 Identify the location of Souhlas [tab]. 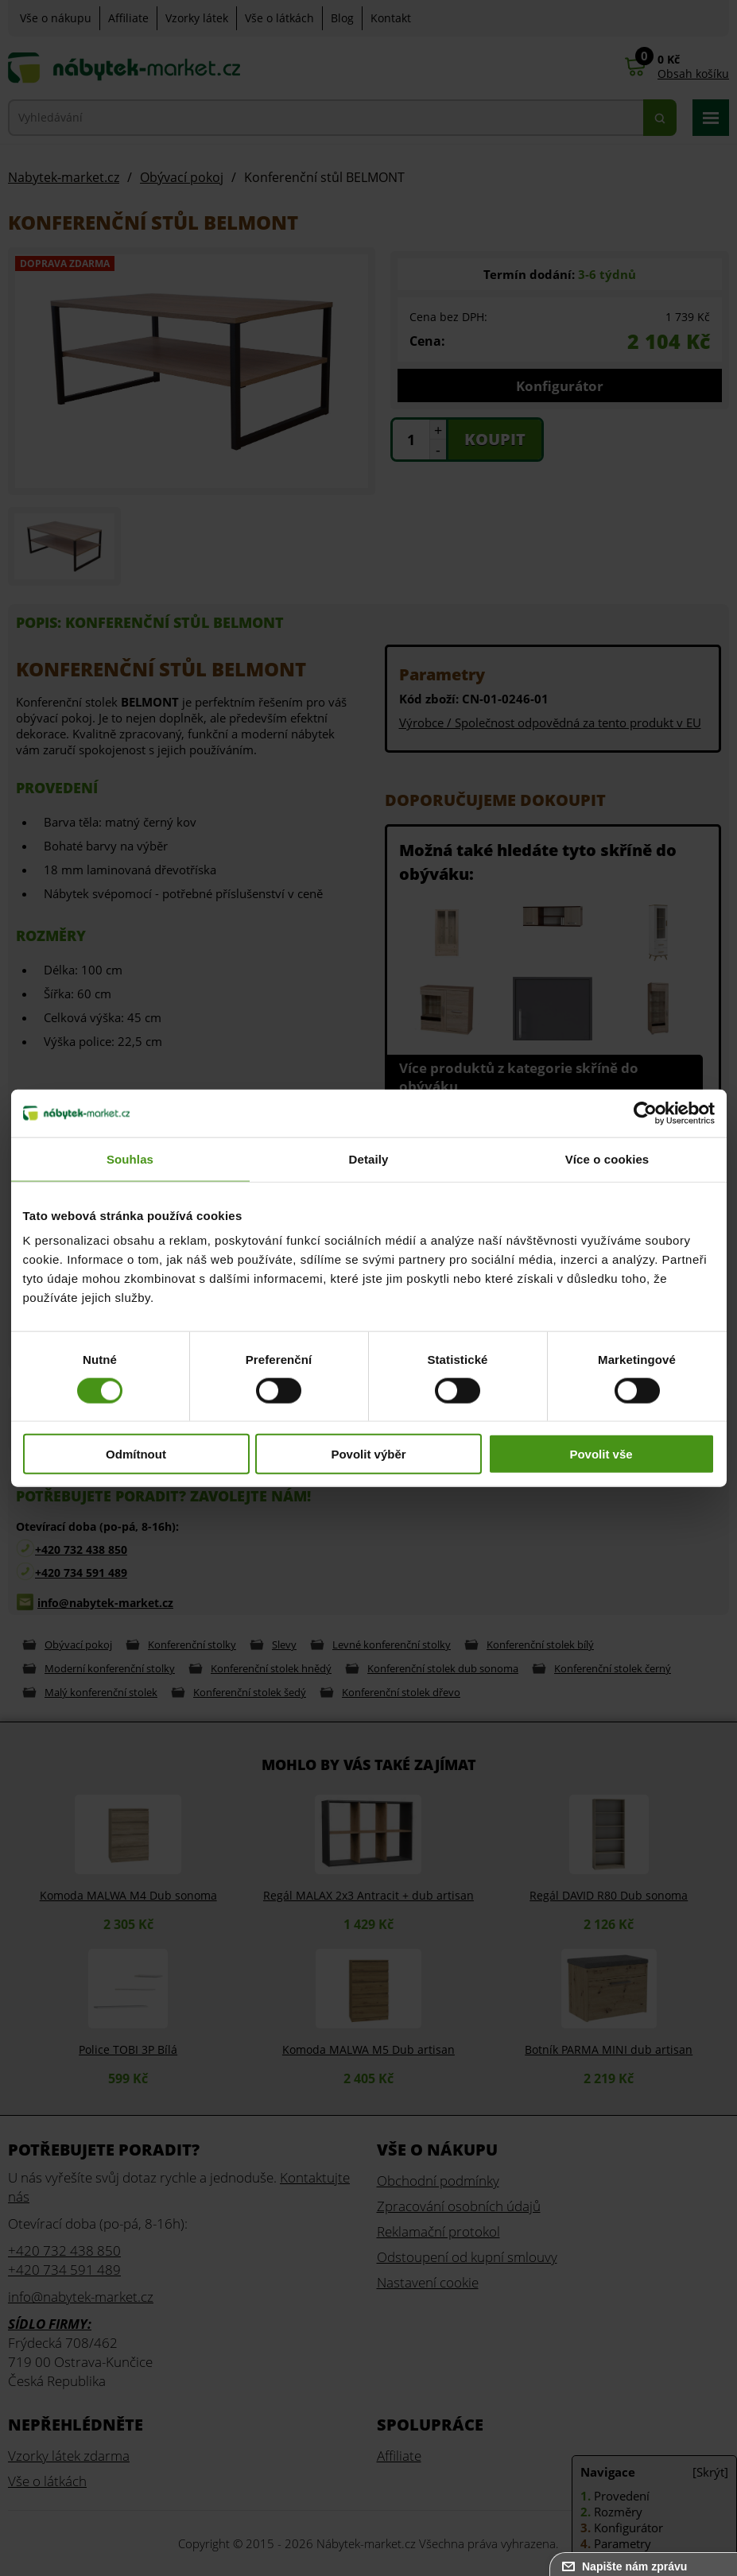
(130, 1158).